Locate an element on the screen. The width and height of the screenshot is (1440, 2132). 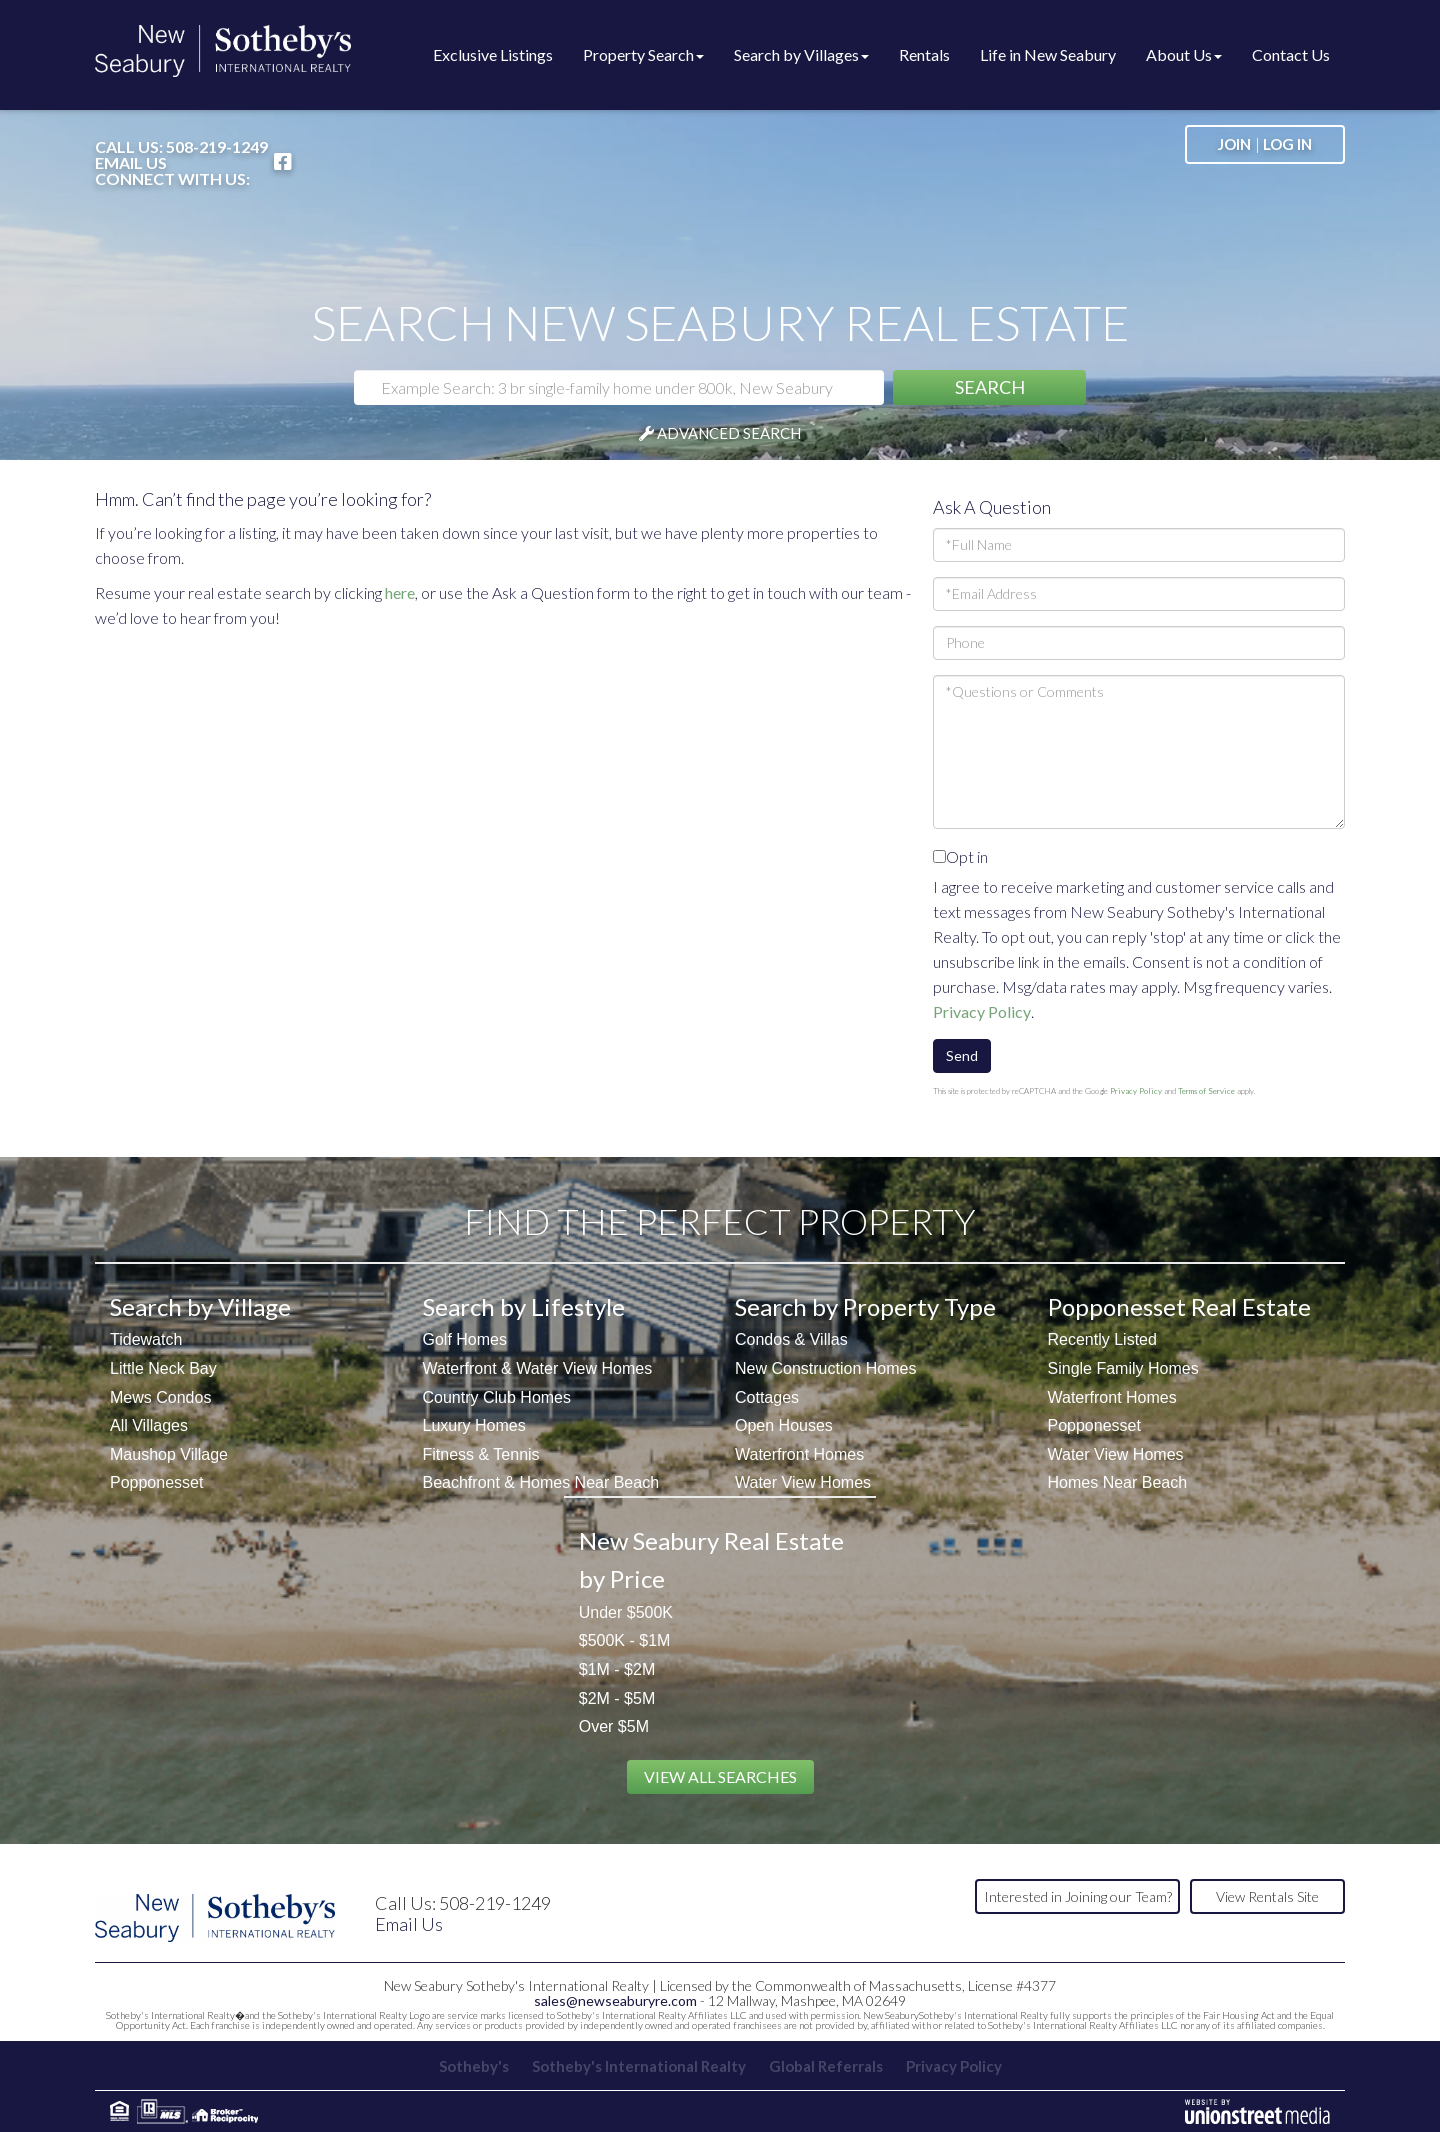
[Search: Example Search: 3 br single-family home under 800k, New Seabury] is located at coordinates (619, 387).